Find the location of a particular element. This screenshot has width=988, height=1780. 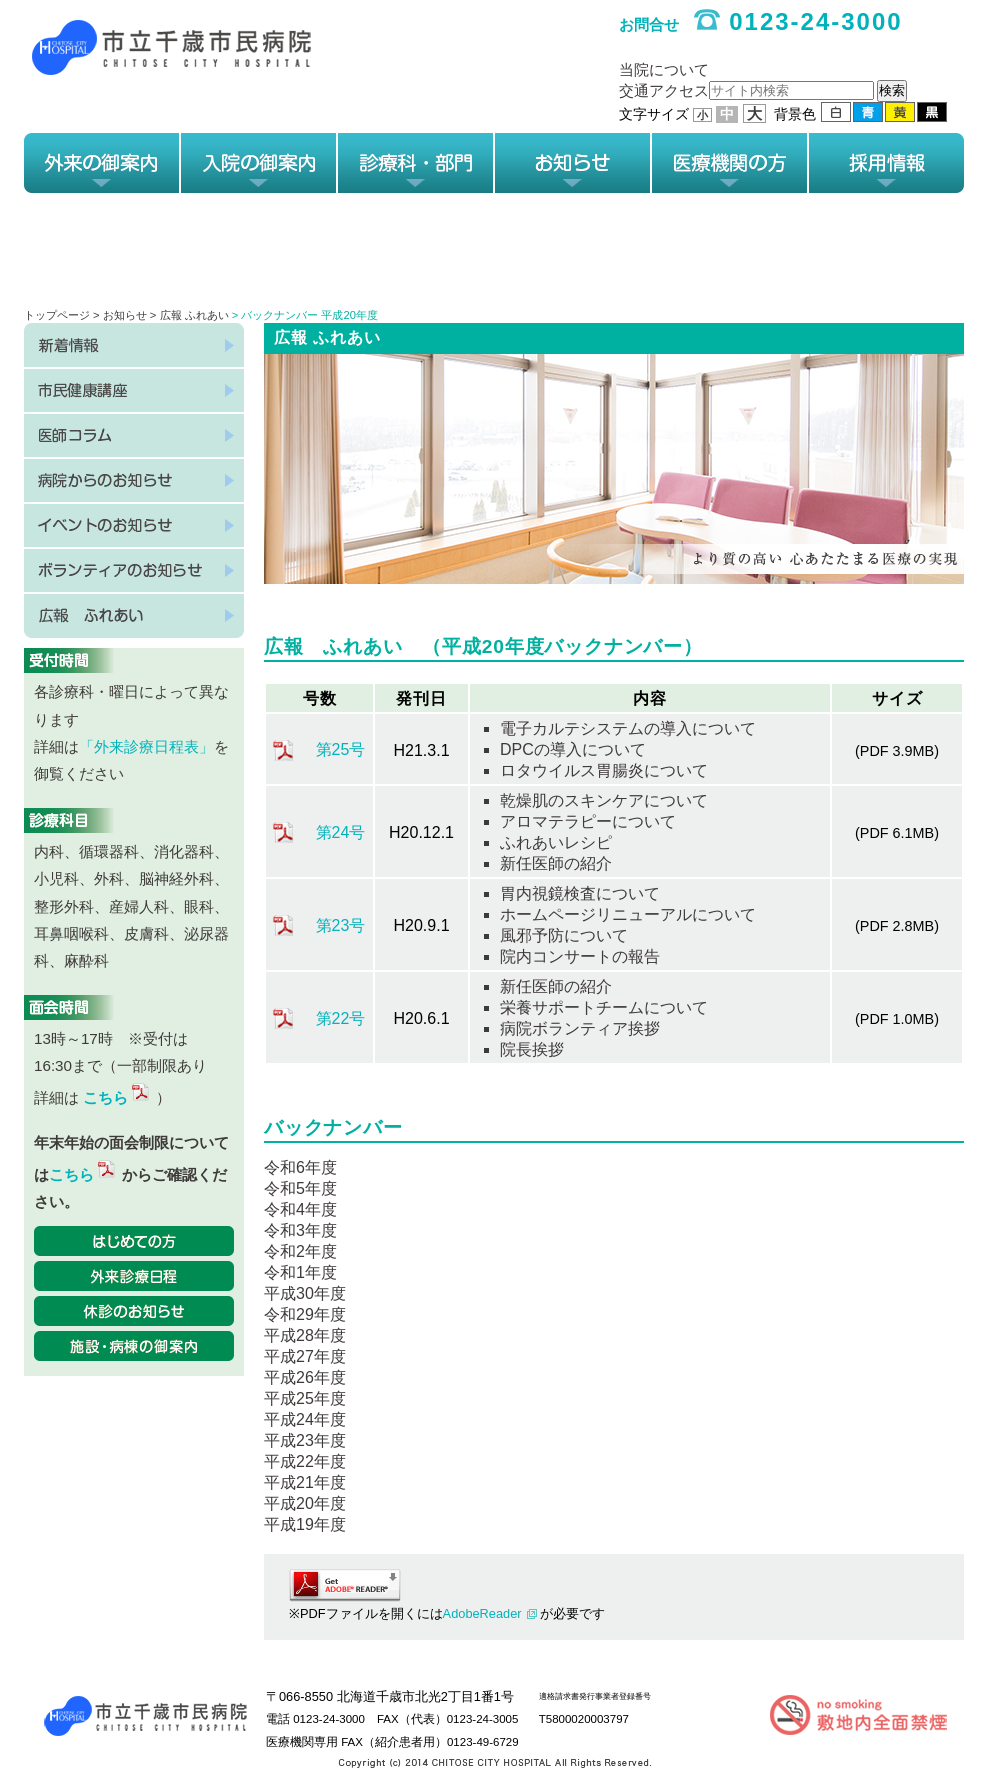

平成26年度 is located at coordinates (305, 1377).